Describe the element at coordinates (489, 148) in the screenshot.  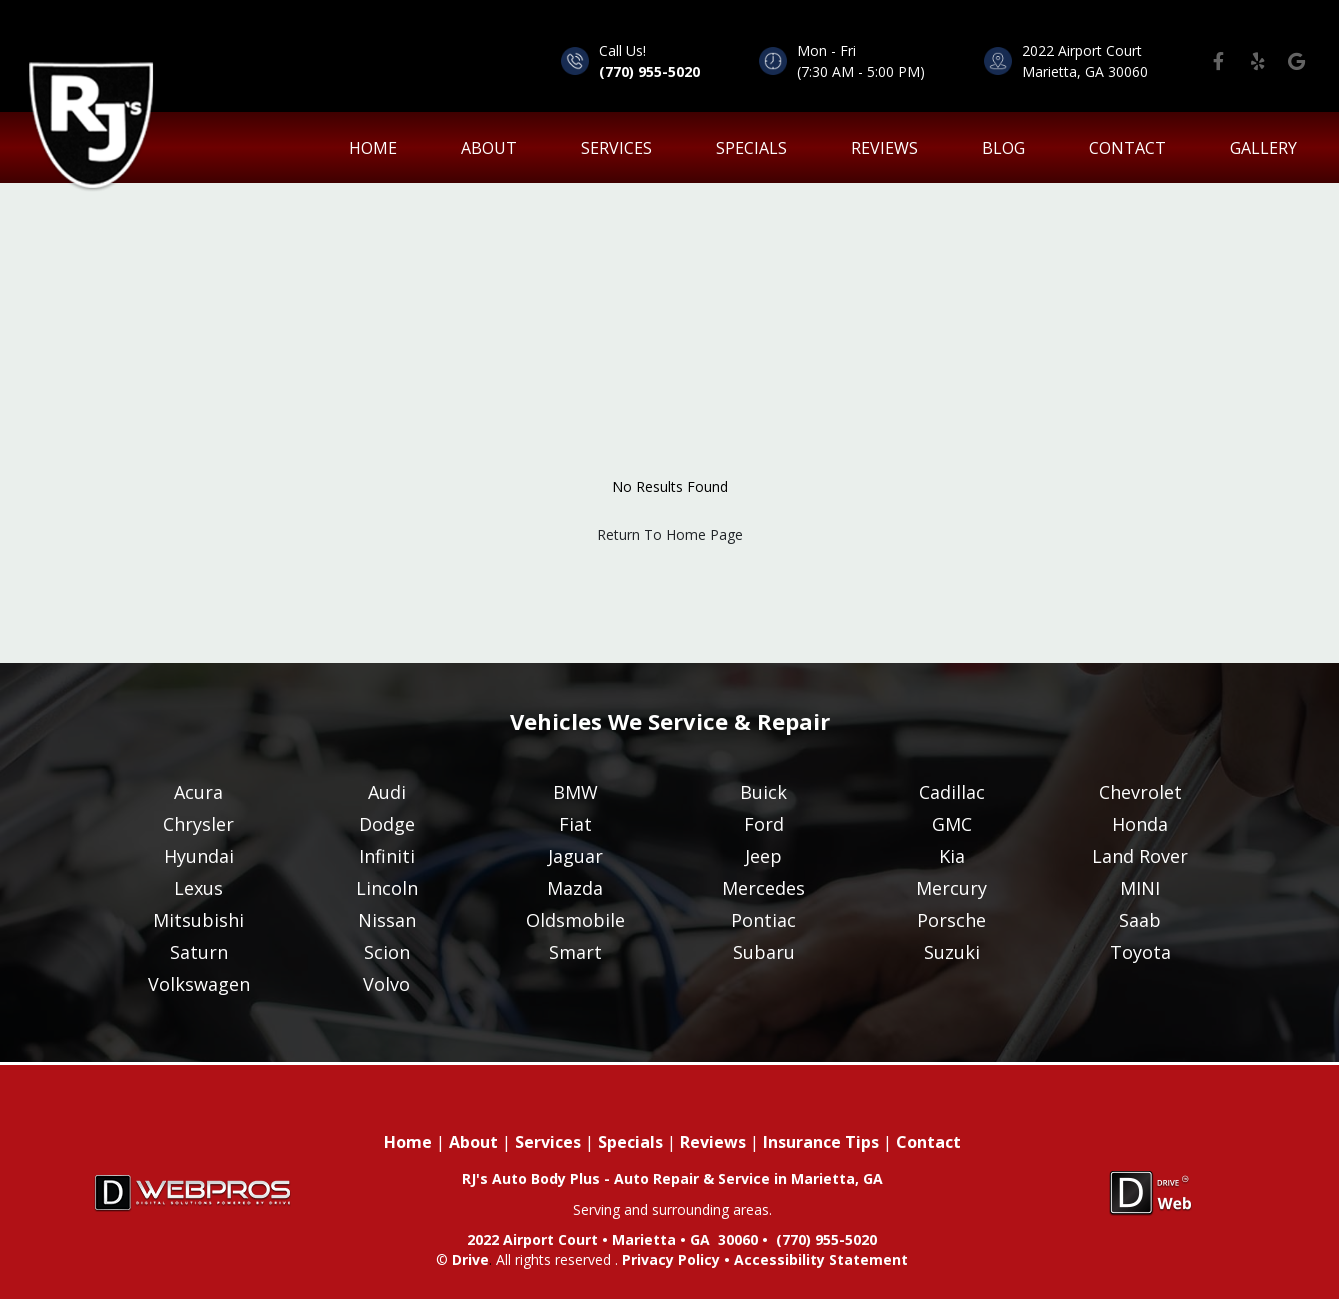
I see `About` at that location.